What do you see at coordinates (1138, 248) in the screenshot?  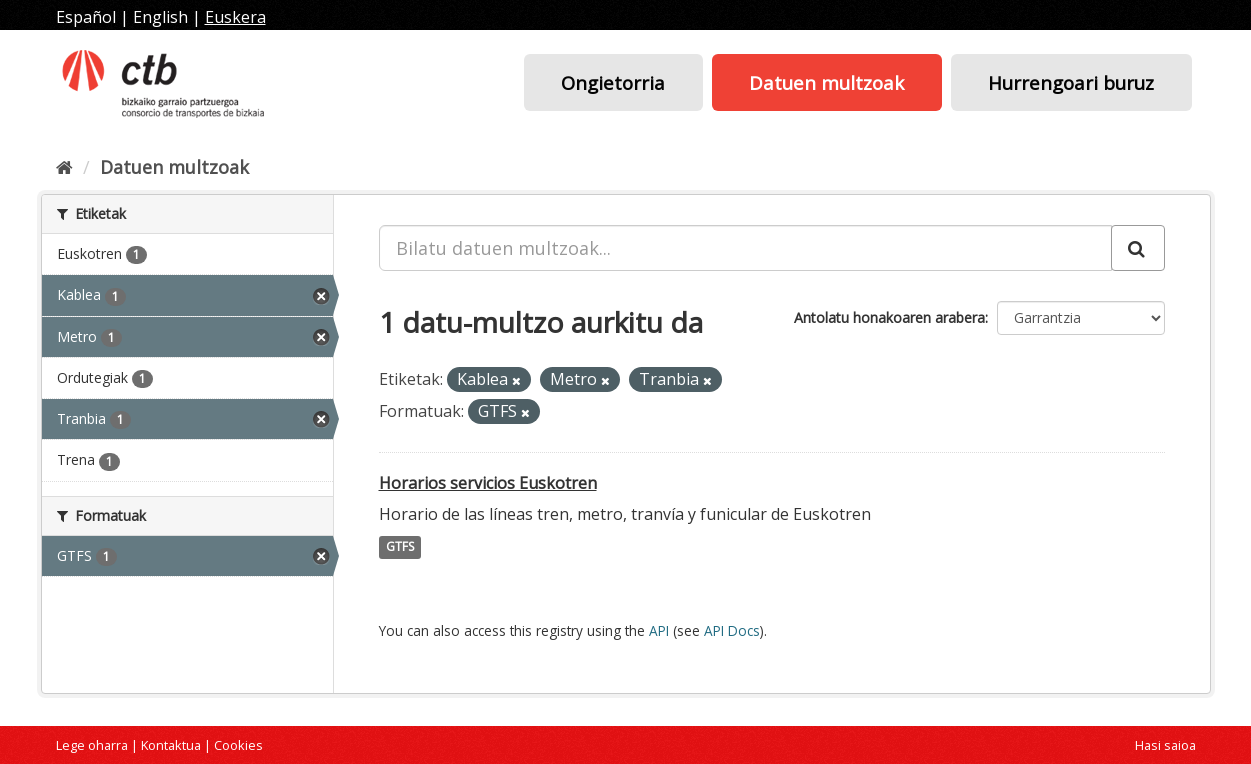 I see `[Submit]` at bounding box center [1138, 248].